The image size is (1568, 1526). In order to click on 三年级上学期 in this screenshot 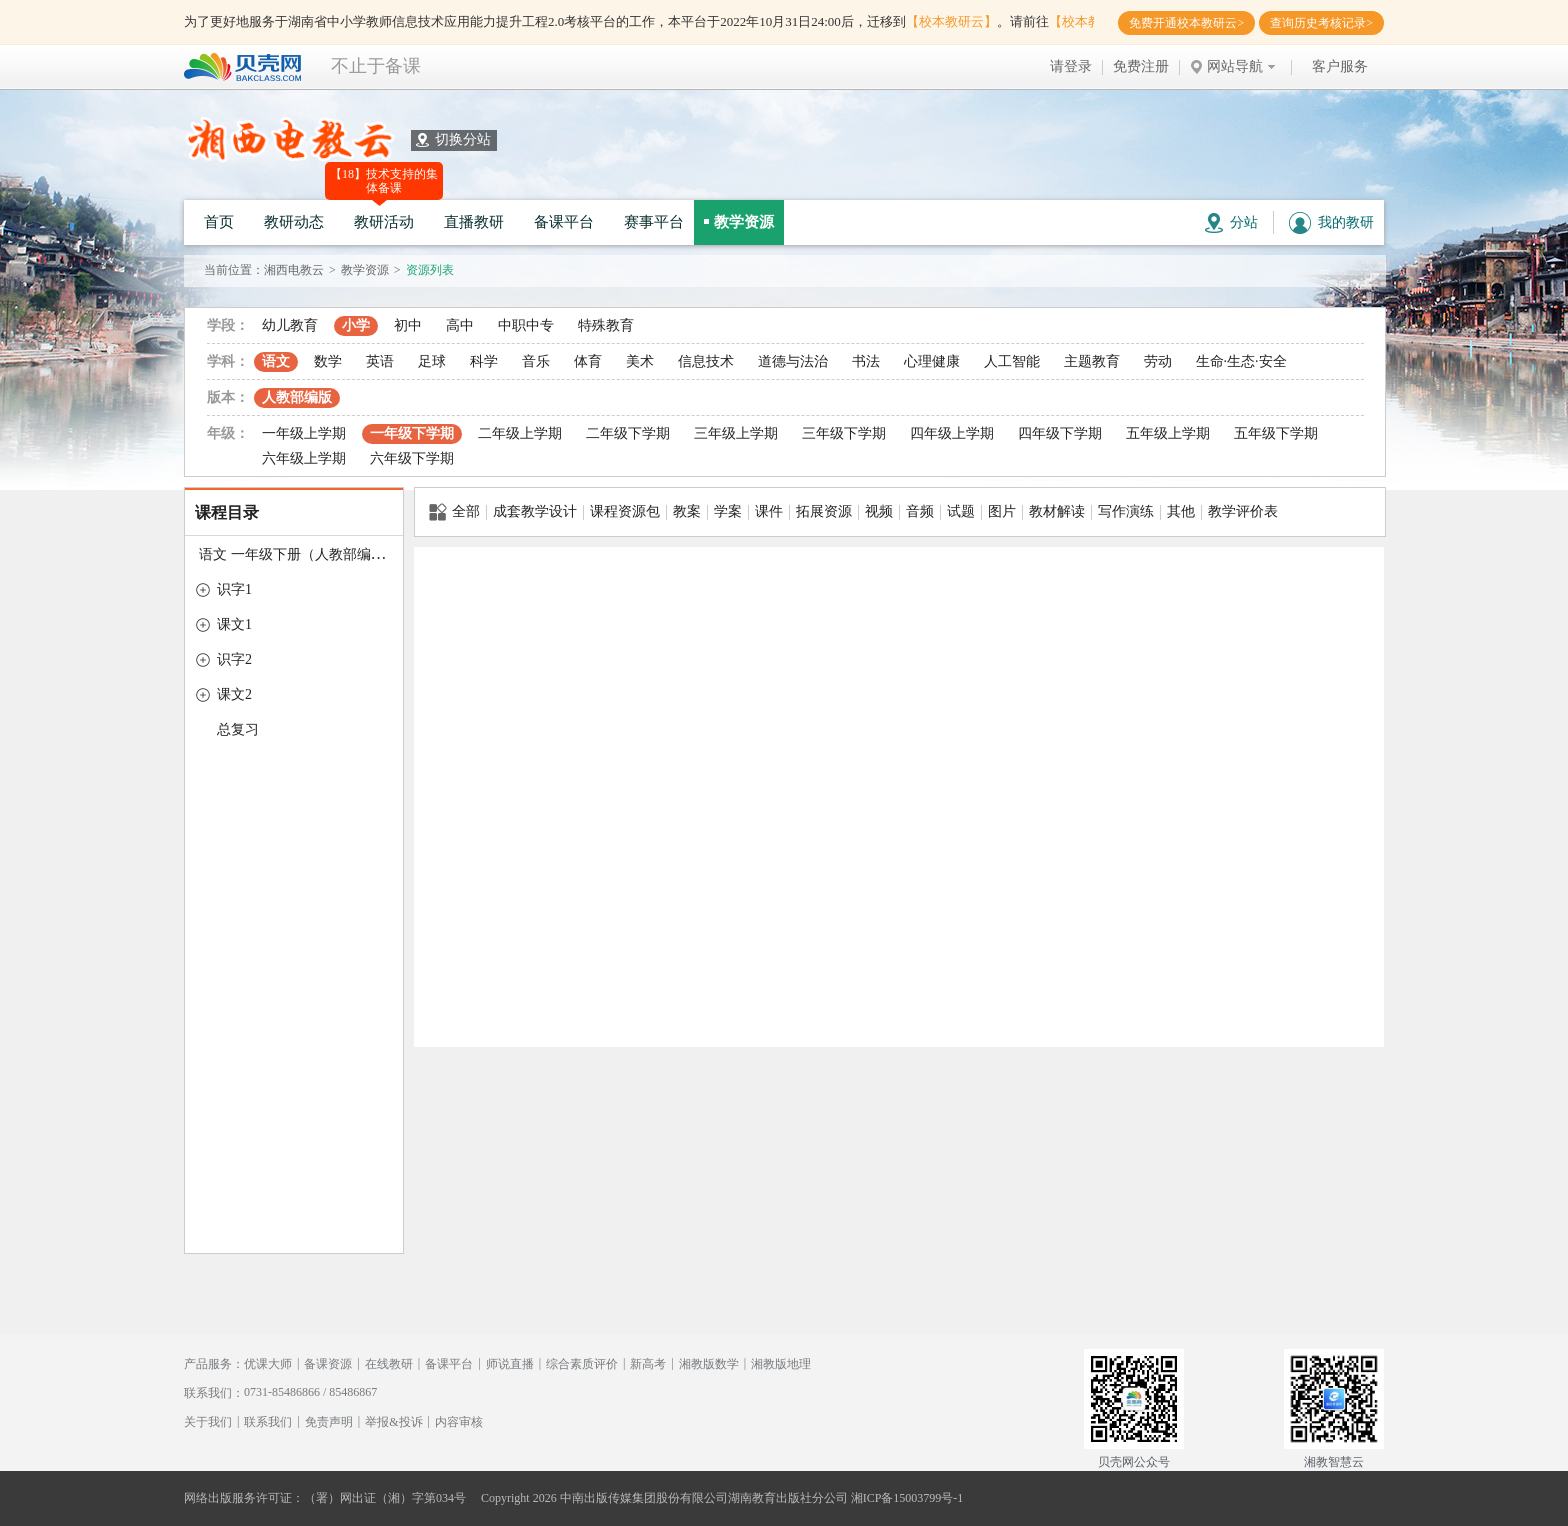, I will do `click(736, 433)`.